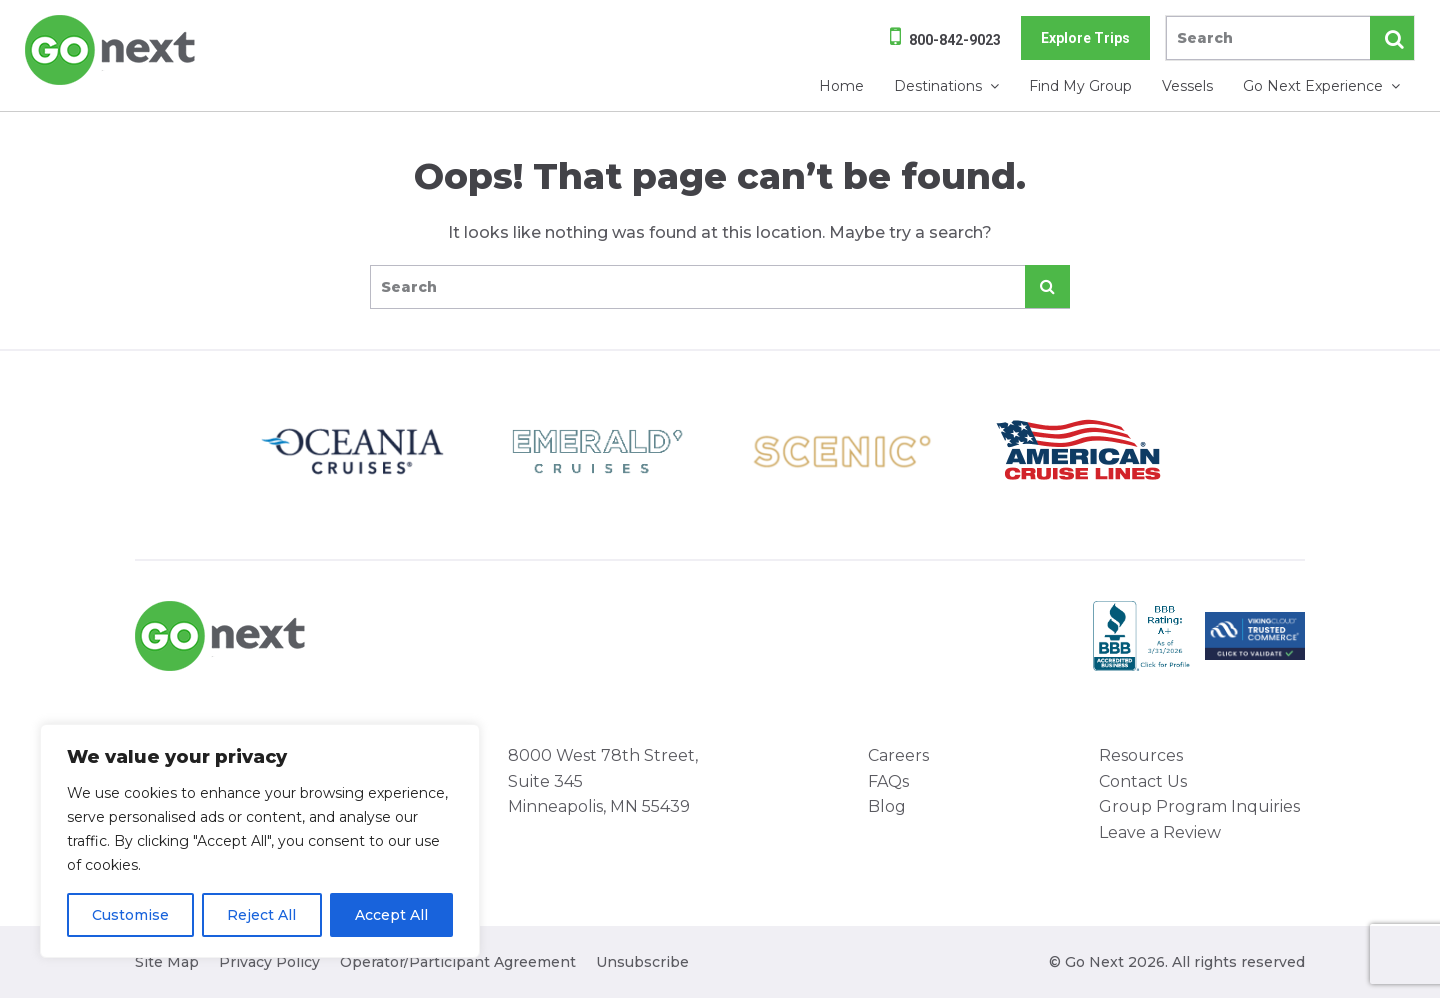  What do you see at coordinates (111, 50) in the screenshot?
I see `Go Next` at bounding box center [111, 50].